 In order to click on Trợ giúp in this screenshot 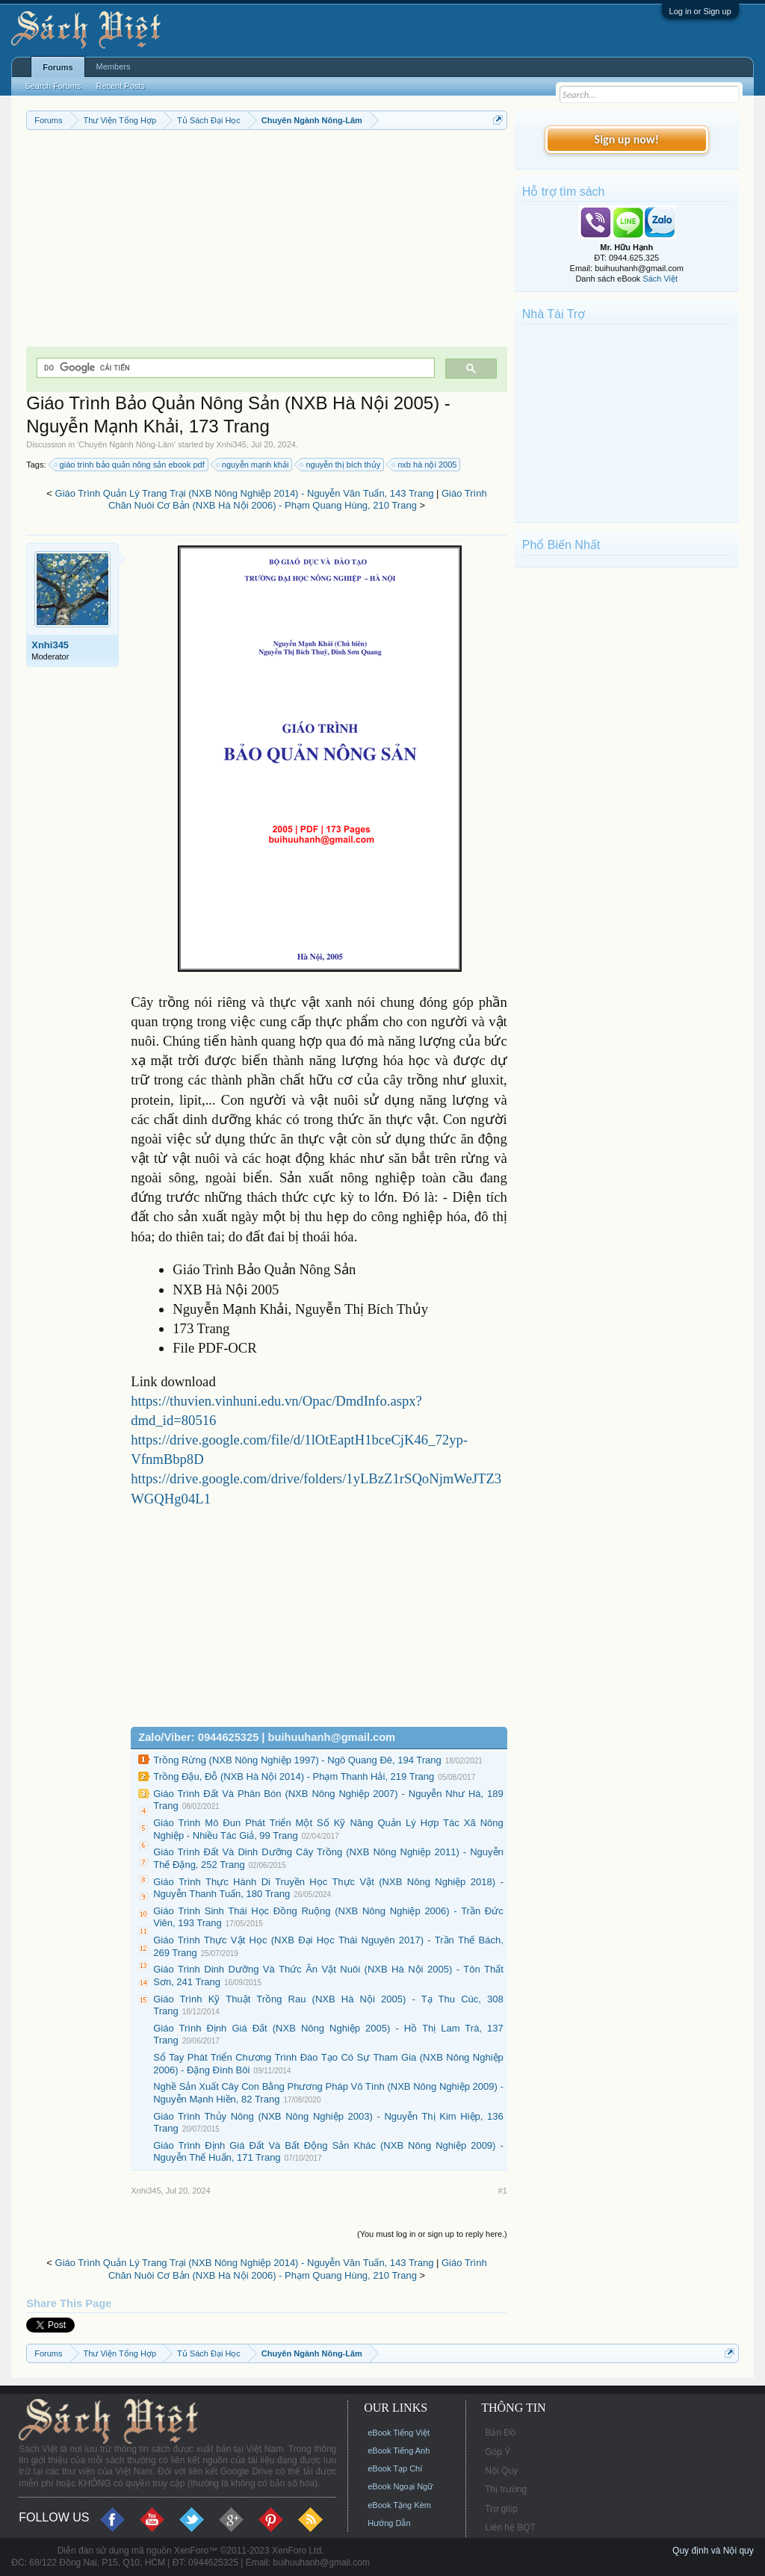, I will do `click(501, 2509)`.